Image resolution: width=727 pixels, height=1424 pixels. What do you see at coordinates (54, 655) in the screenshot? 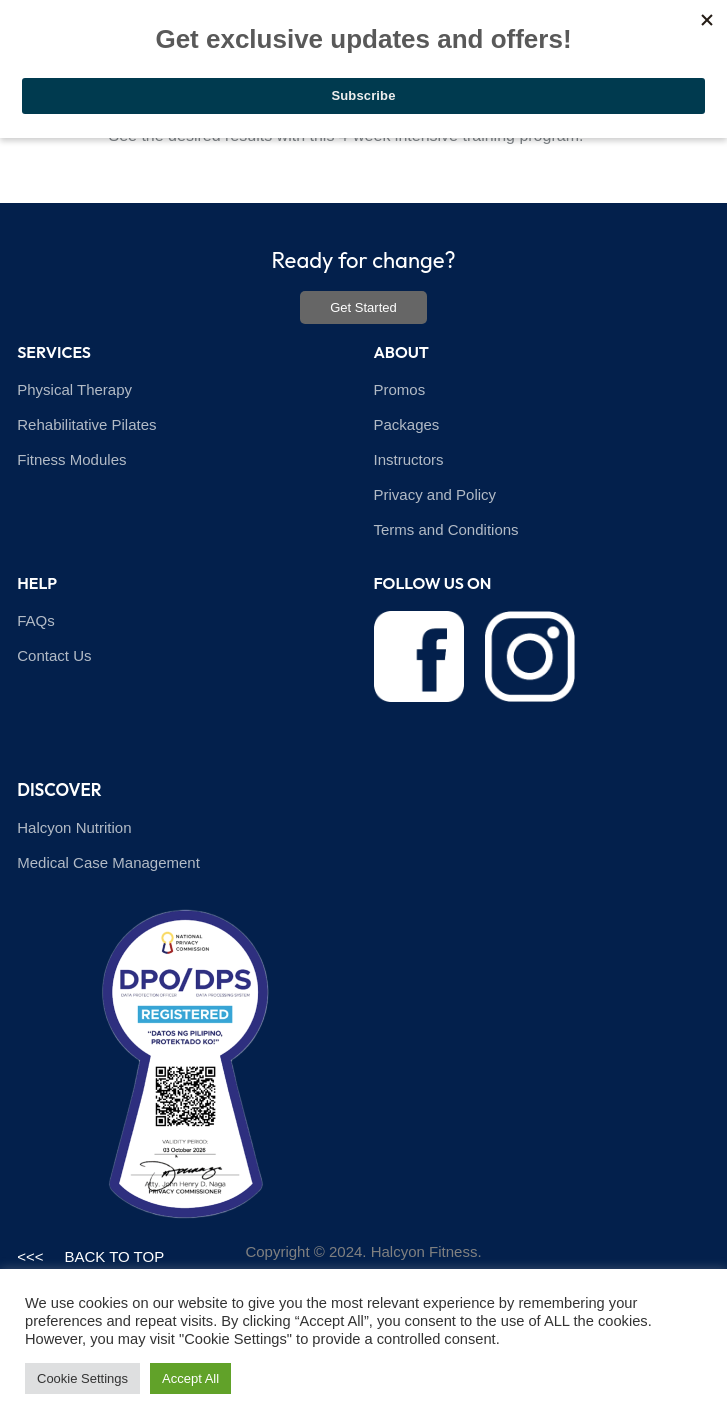
I see `Contact Us` at bounding box center [54, 655].